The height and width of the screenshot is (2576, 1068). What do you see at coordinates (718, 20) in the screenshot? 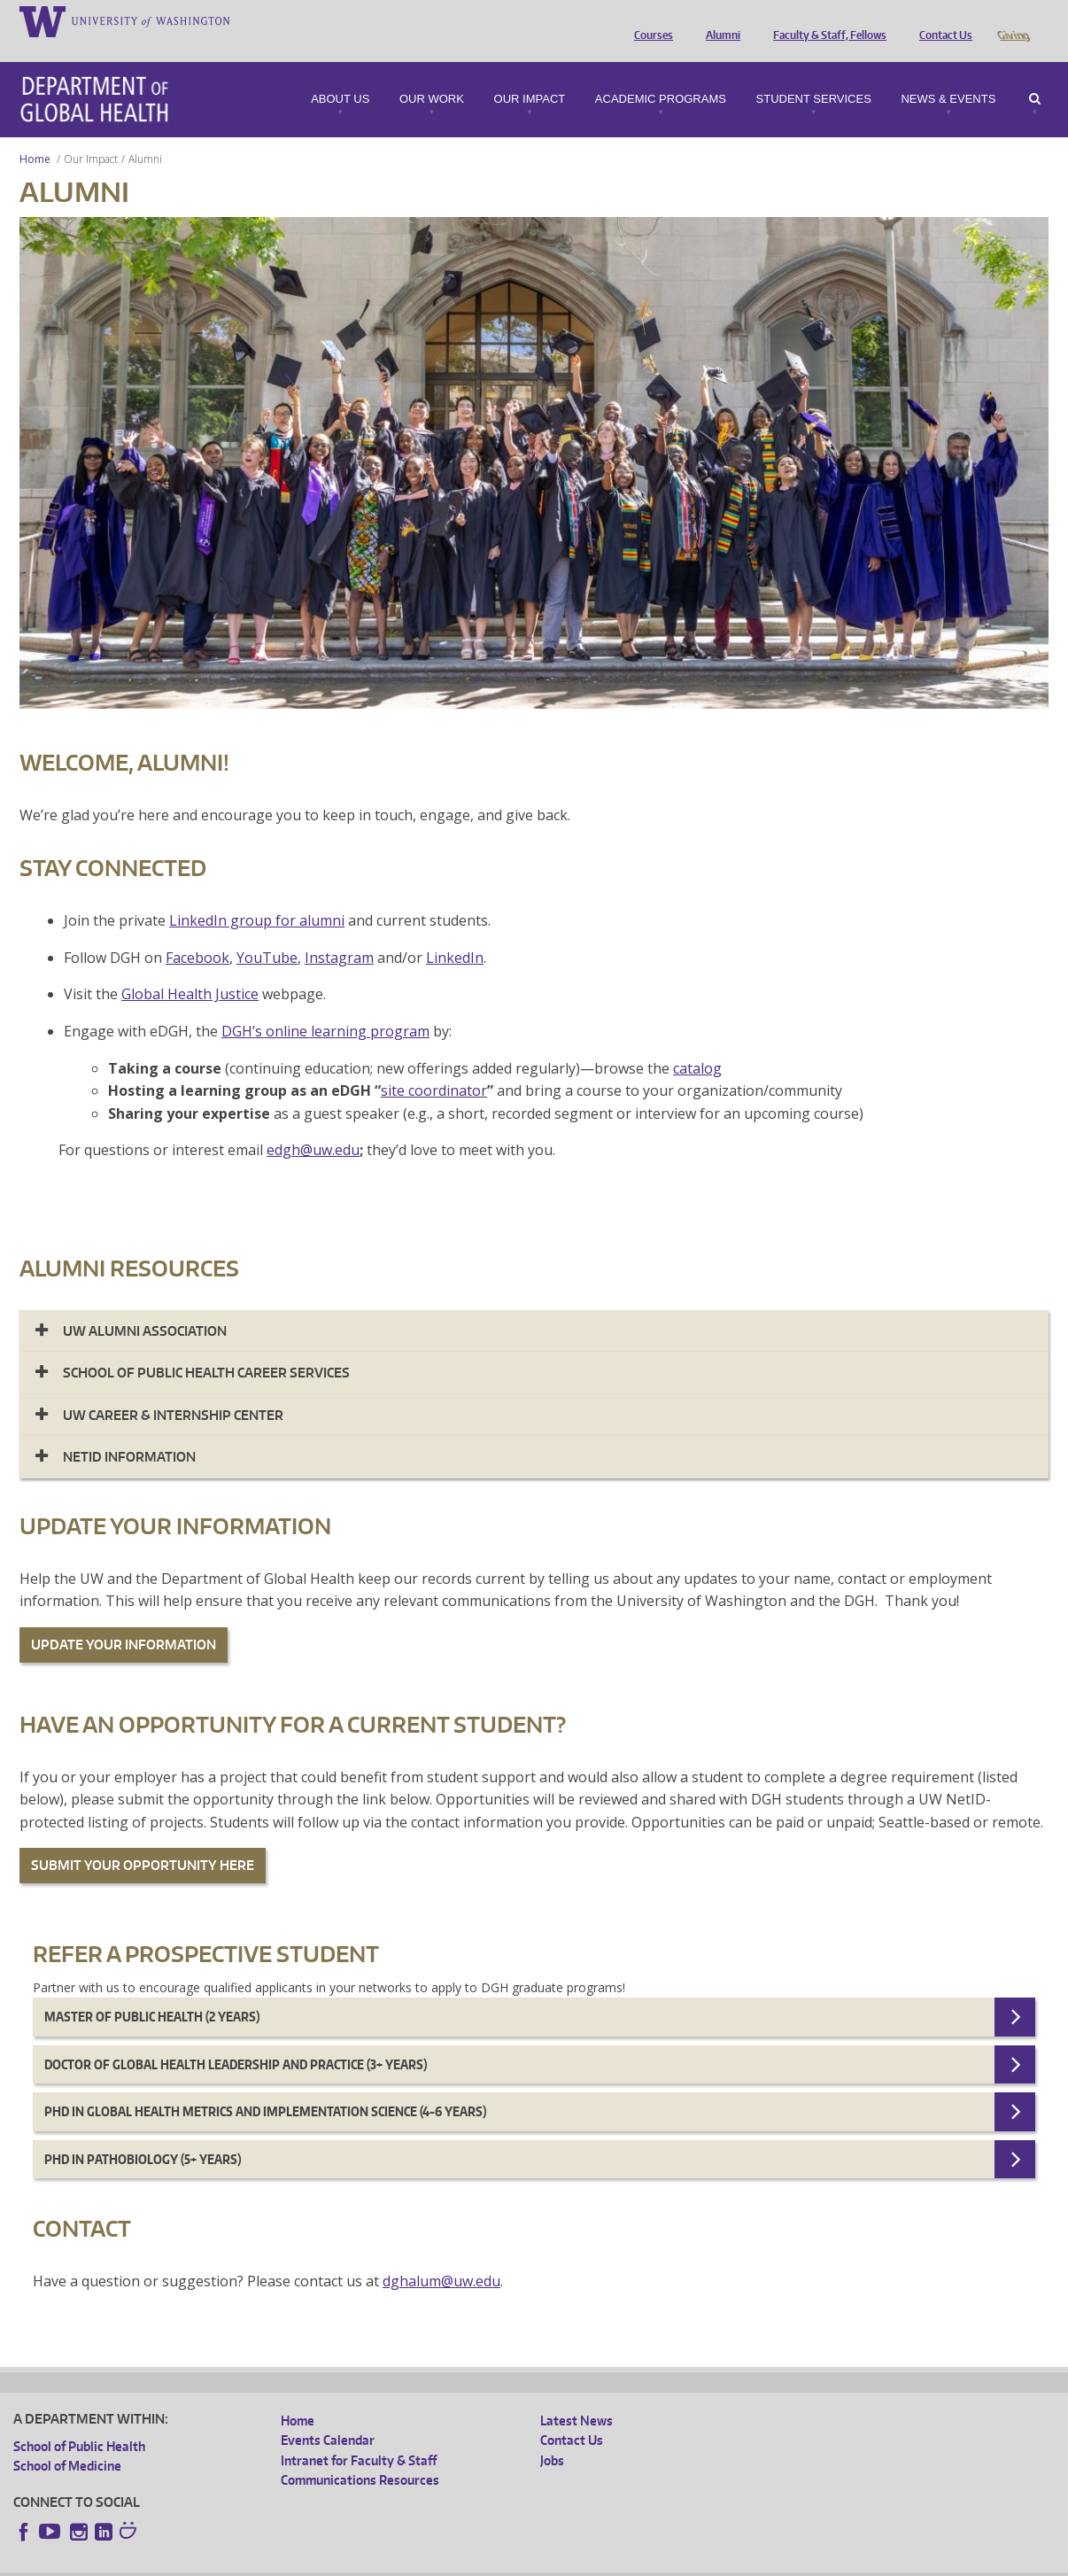
I see `Alumni` at bounding box center [718, 20].